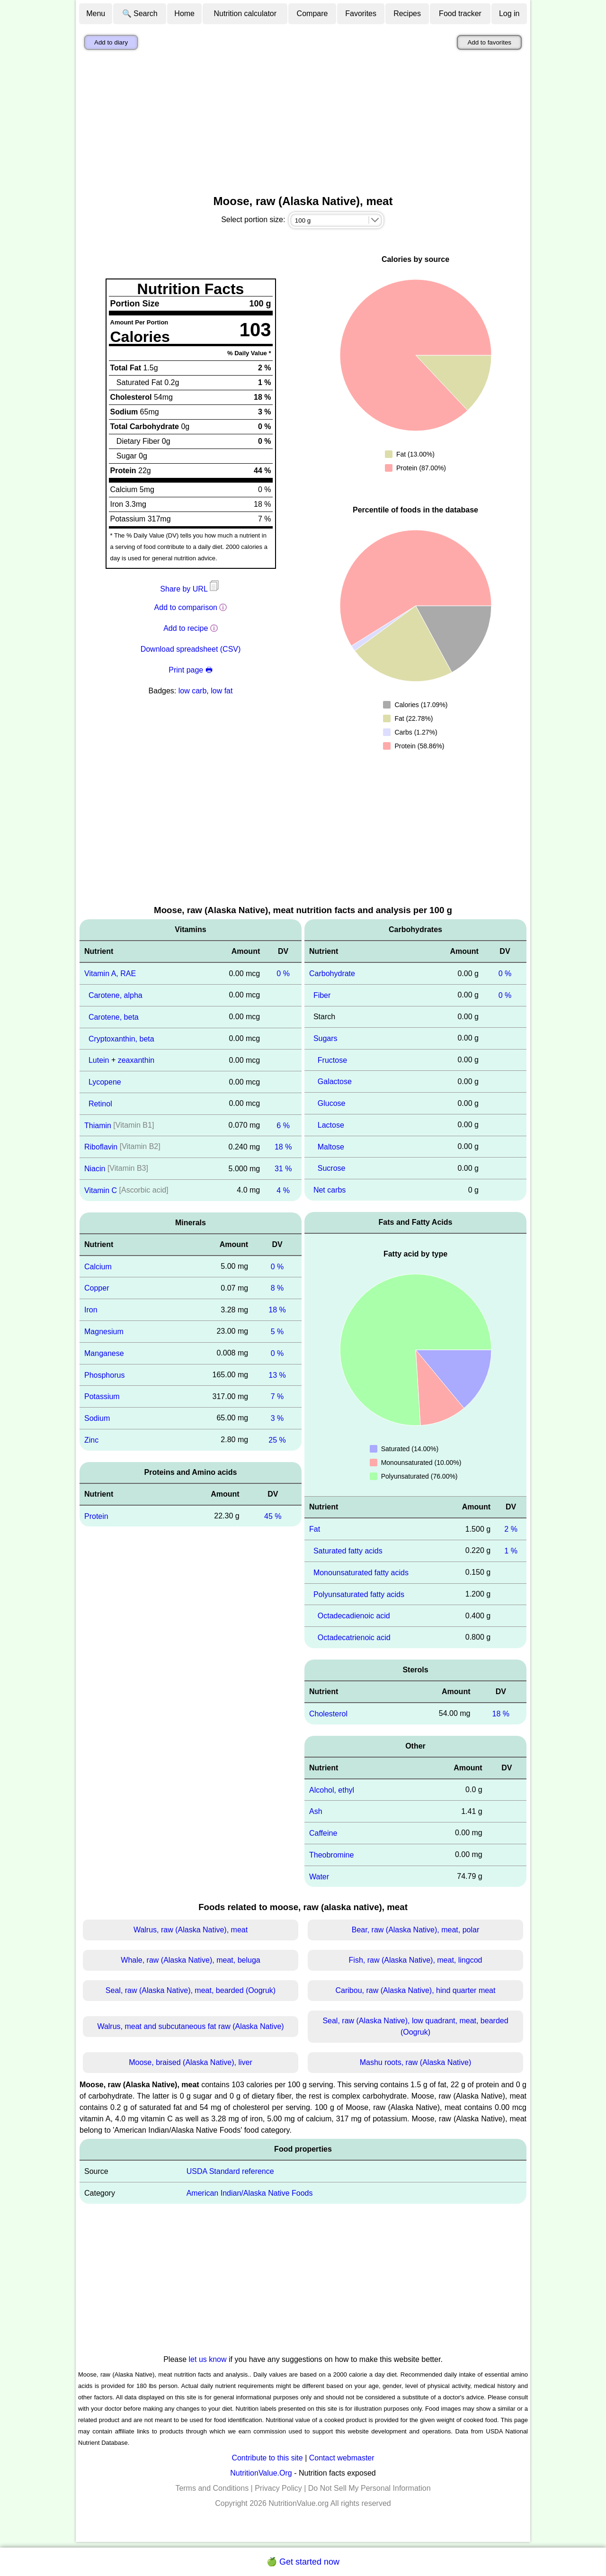 The width and height of the screenshot is (606, 2576). I want to click on 3 %, so click(277, 1418).